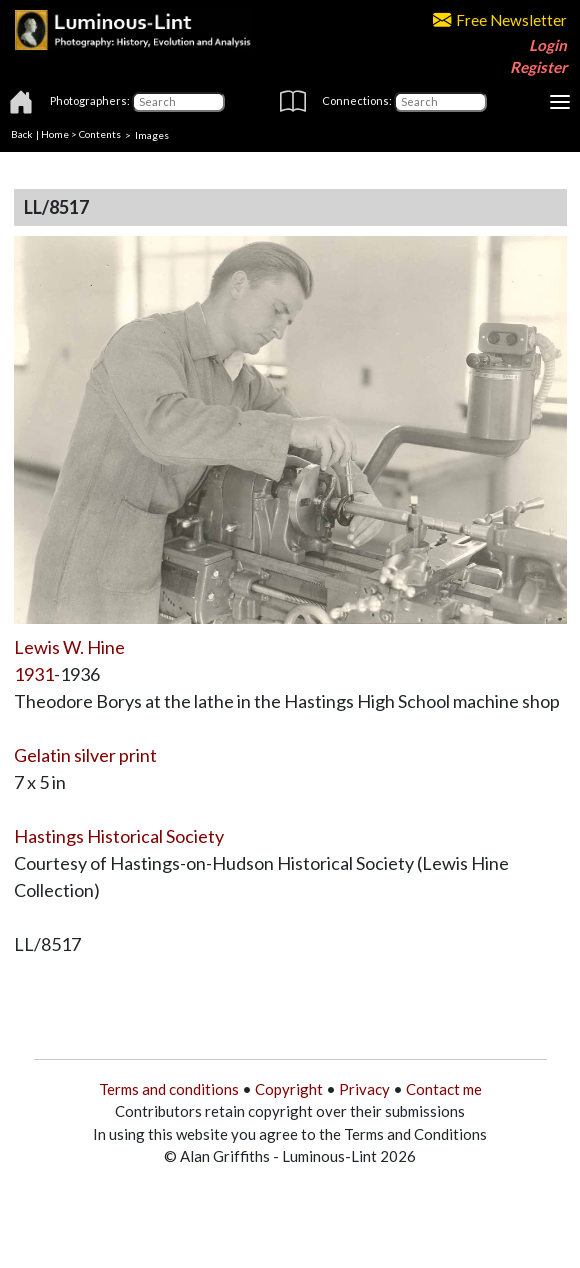 The height and width of the screenshot is (1268, 580). What do you see at coordinates (444, 1089) in the screenshot?
I see `Contact me` at bounding box center [444, 1089].